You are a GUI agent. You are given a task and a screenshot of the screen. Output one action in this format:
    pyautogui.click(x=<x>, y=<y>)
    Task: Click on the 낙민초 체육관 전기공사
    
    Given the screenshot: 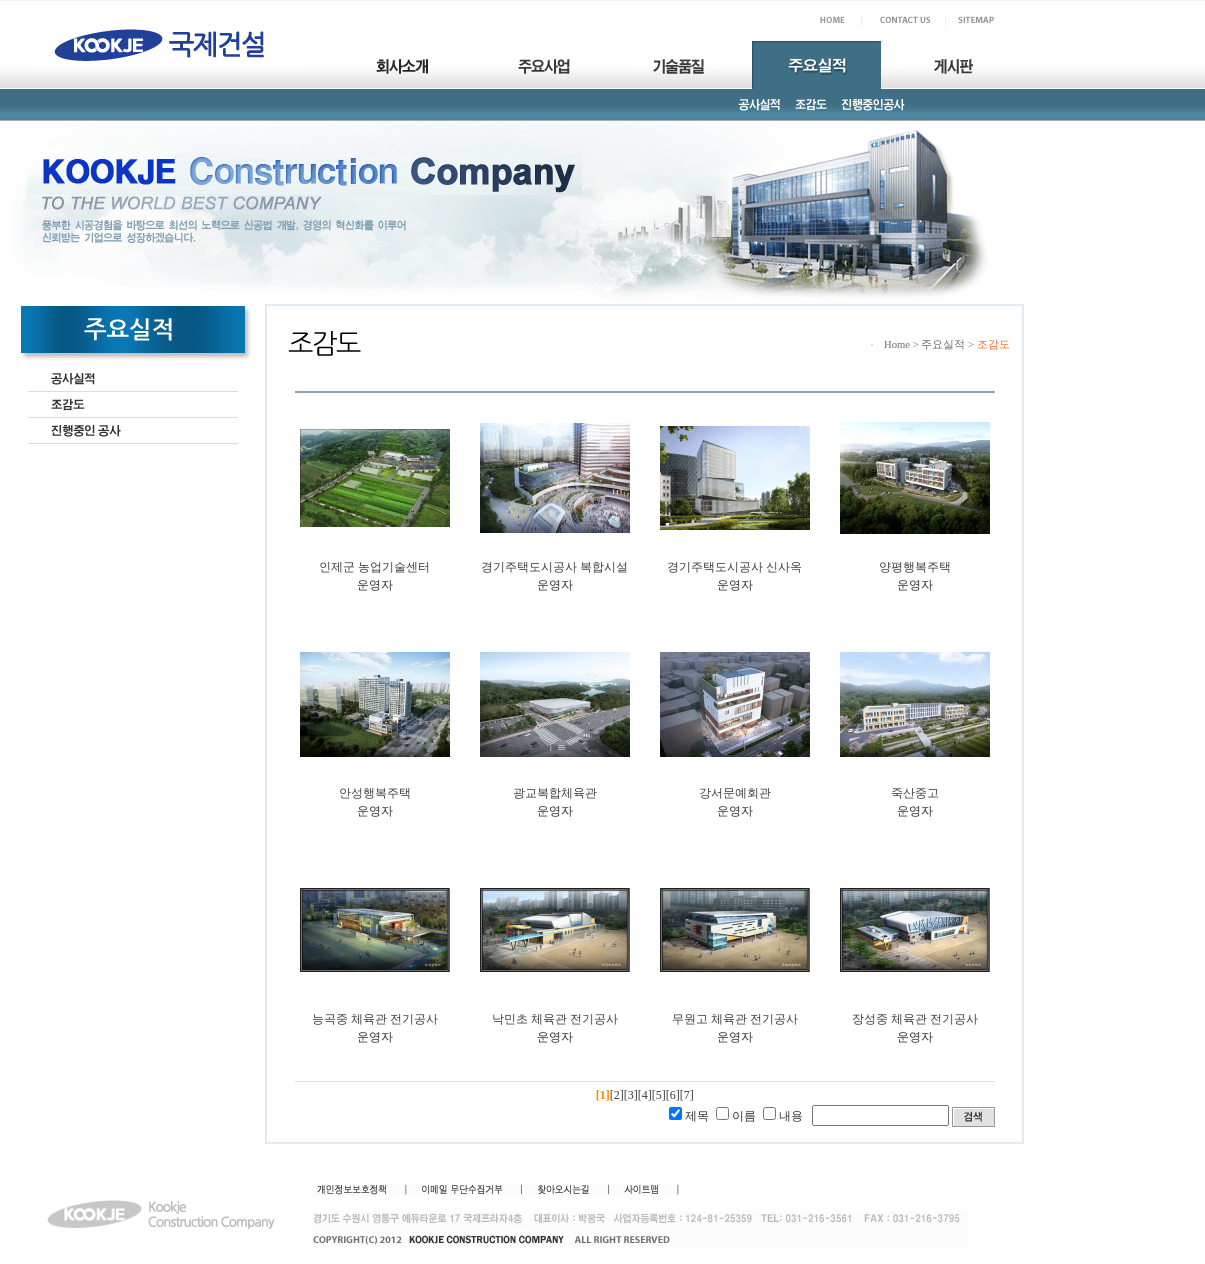 What is the action you would take?
    pyautogui.click(x=555, y=1019)
    